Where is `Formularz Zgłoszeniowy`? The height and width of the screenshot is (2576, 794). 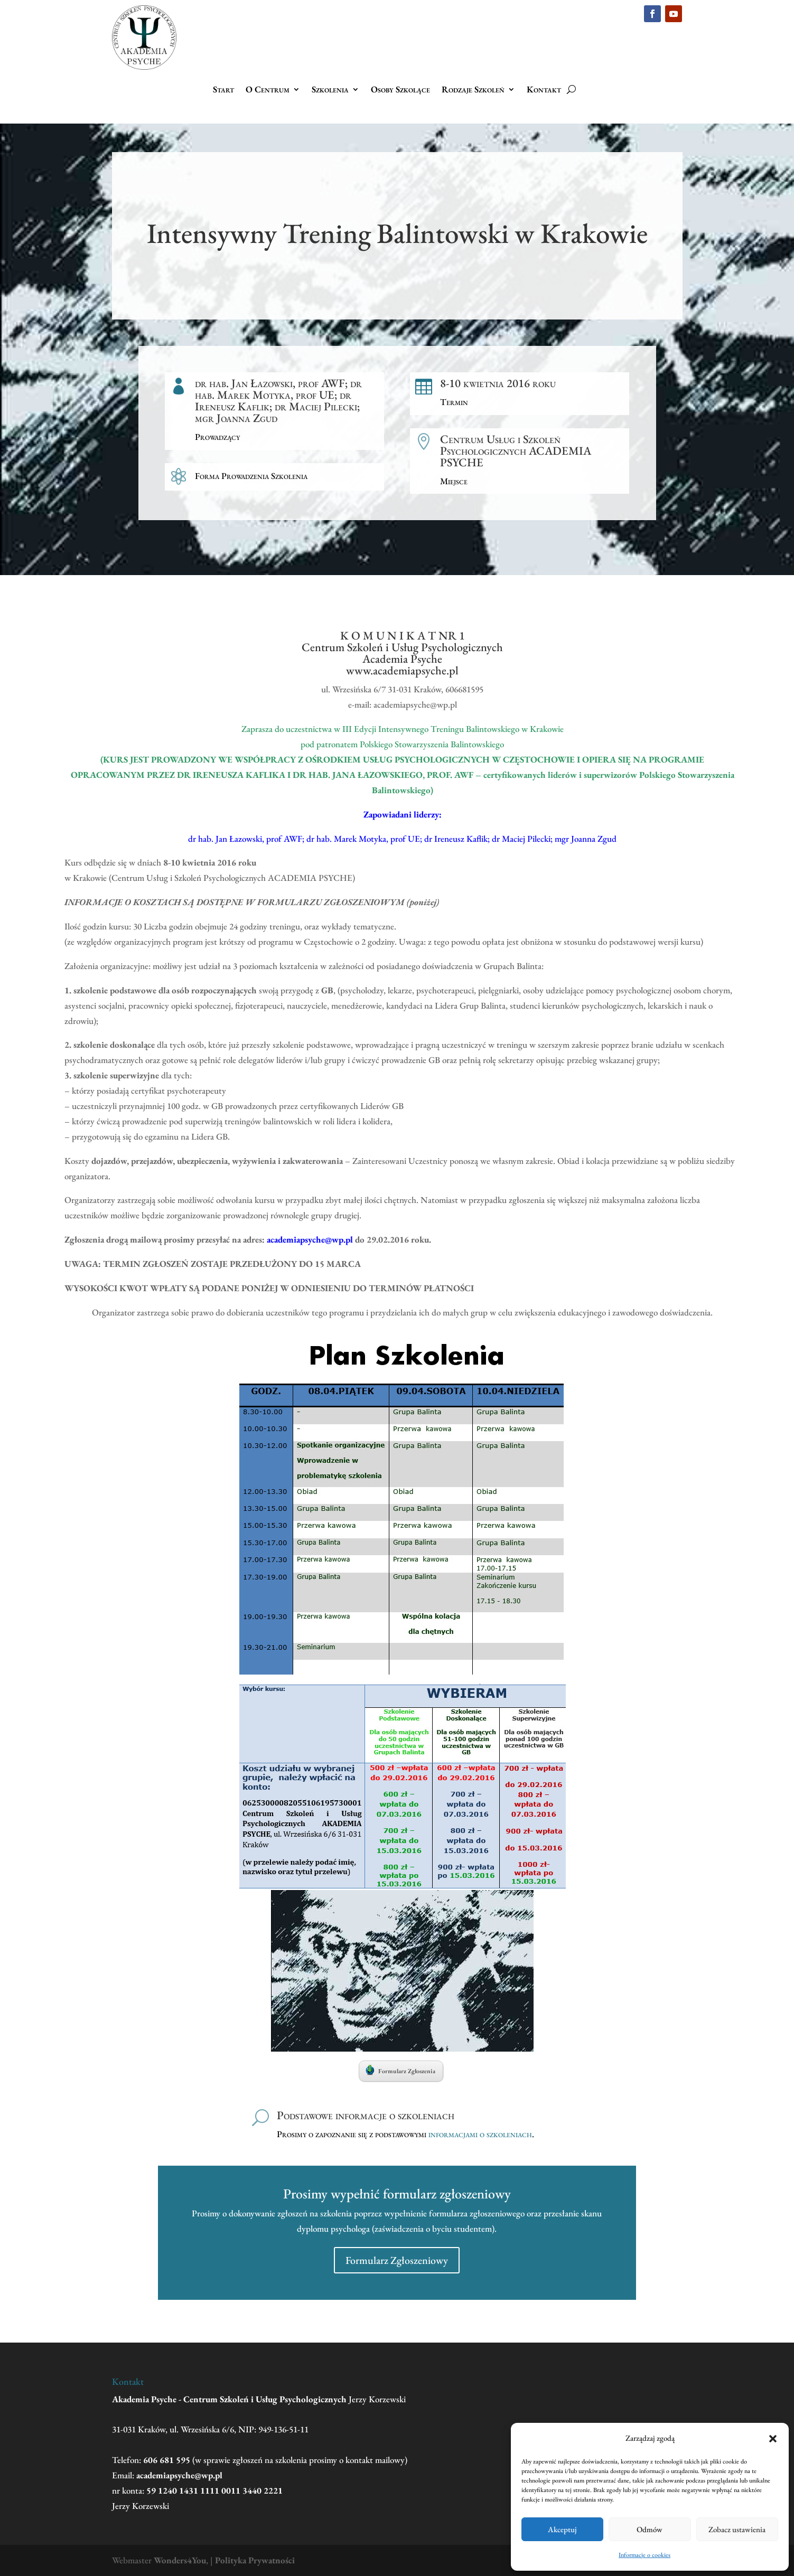
Formularz Zgłoszeniowy is located at coordinates (396, 2260).